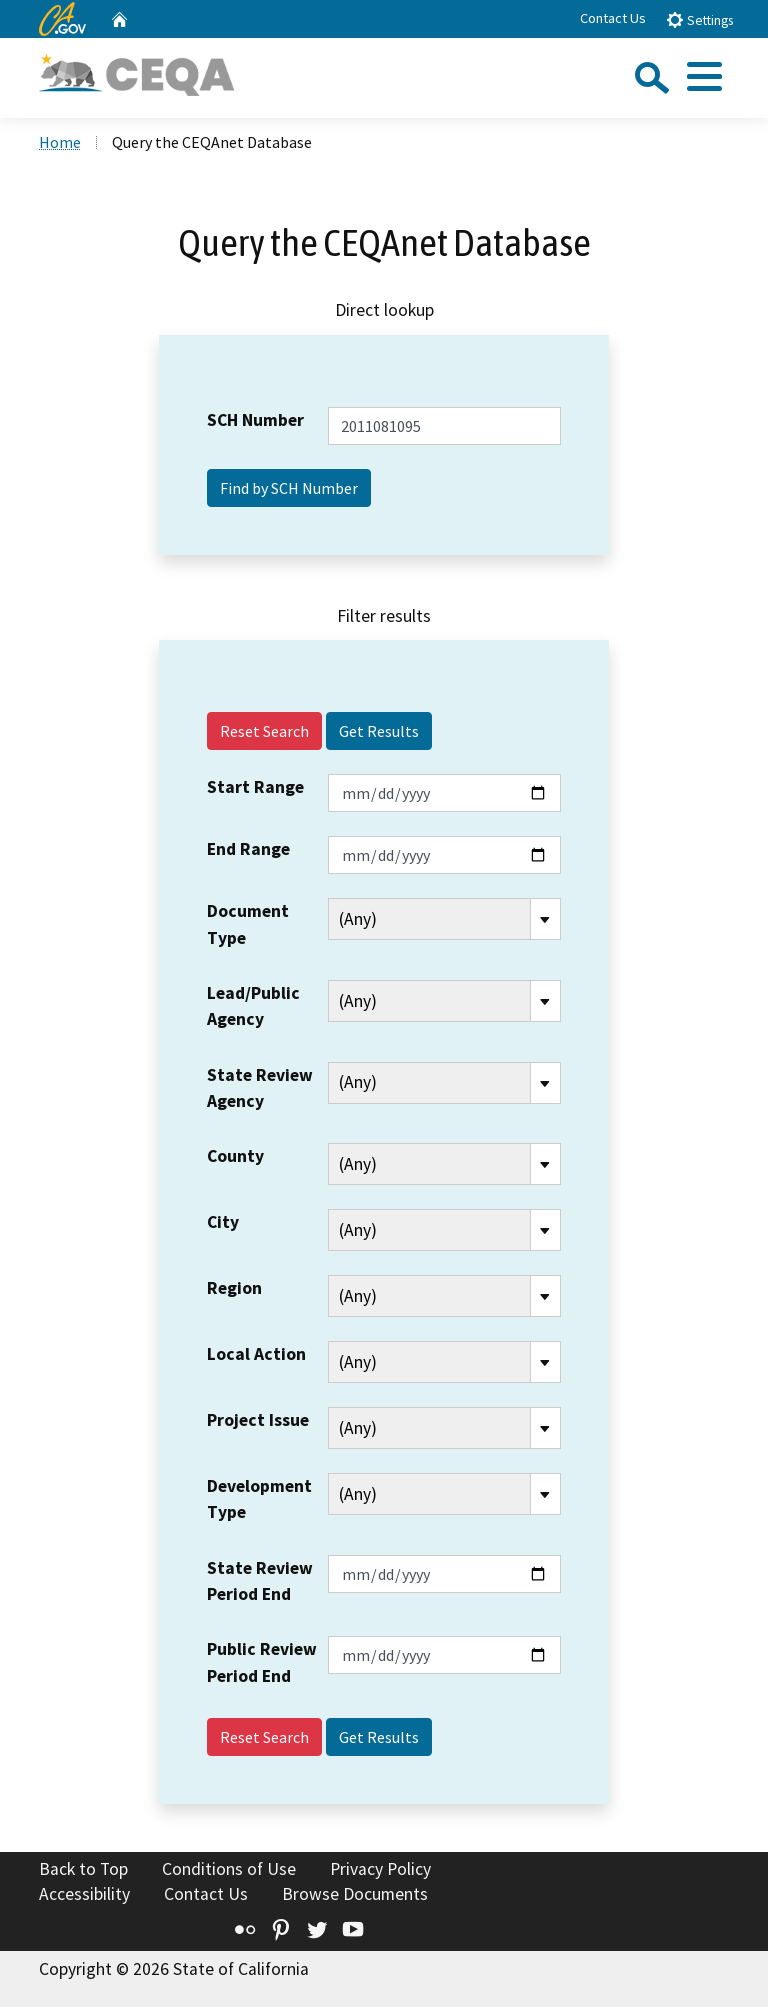  I want to click on Contact Us, so click(613, 18).